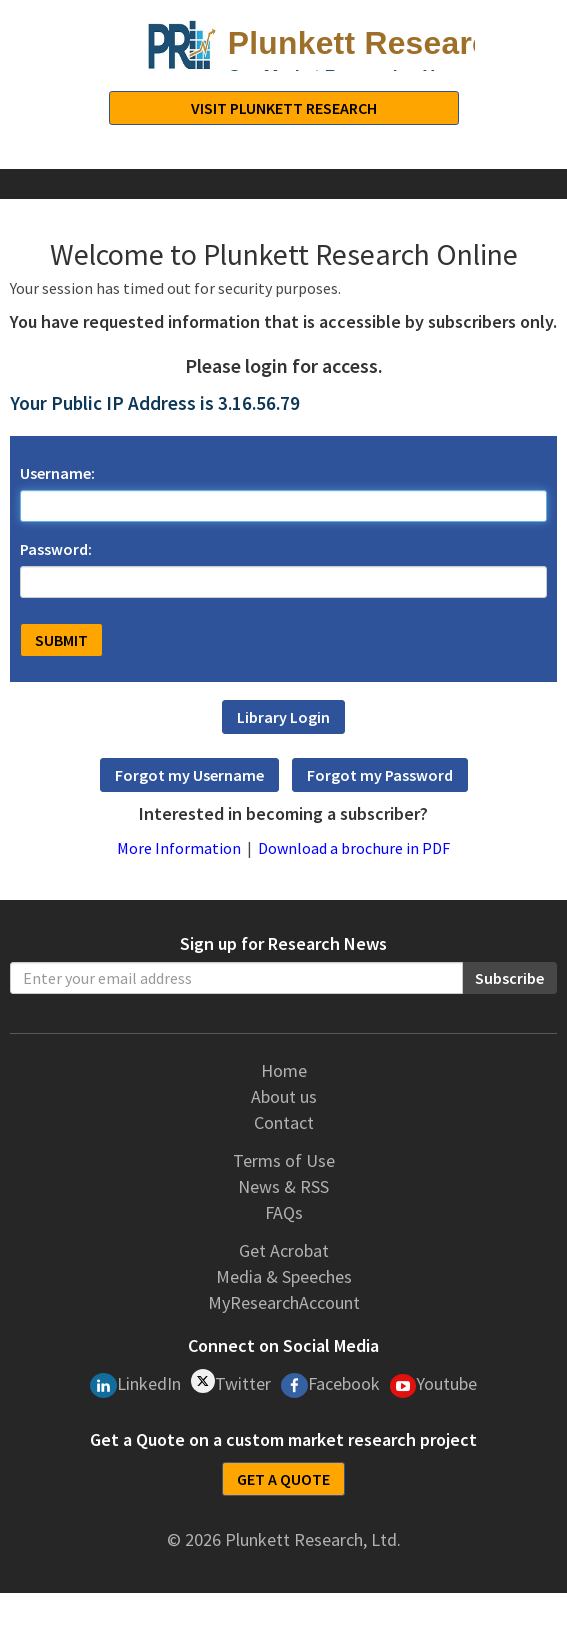  I want to click on Facebook, so click(330, 1385).